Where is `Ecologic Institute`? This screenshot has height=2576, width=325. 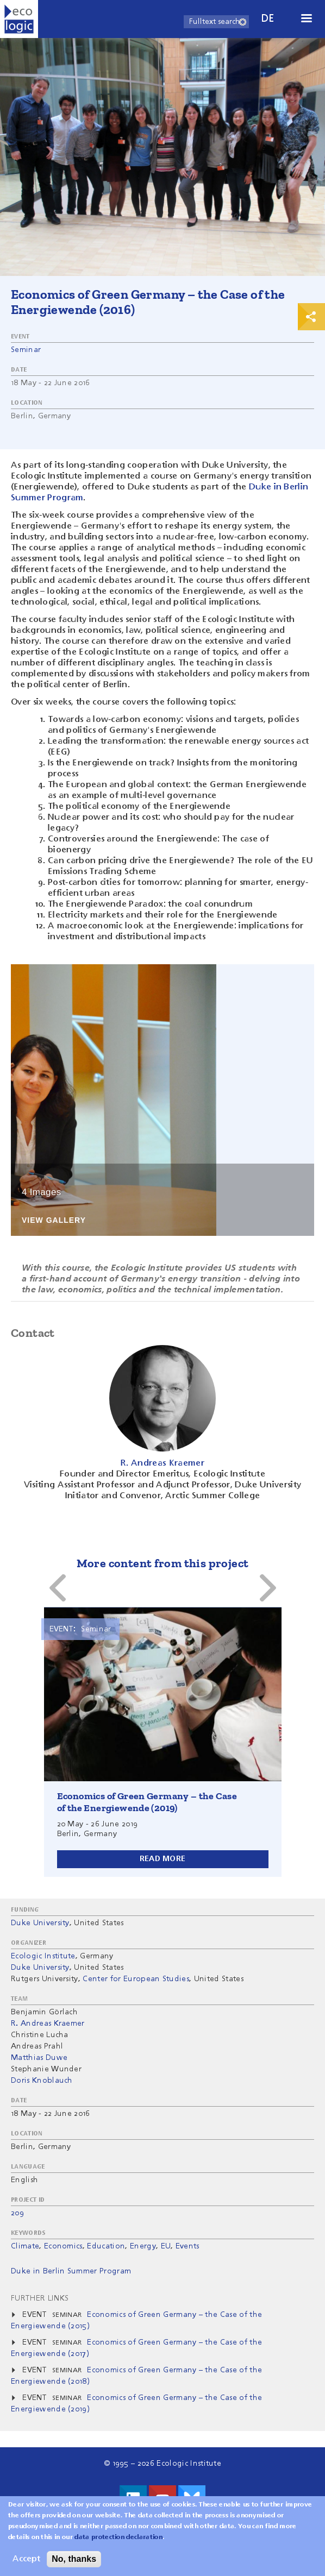 Ecologic Institute is located at coordinates (43, 1956).